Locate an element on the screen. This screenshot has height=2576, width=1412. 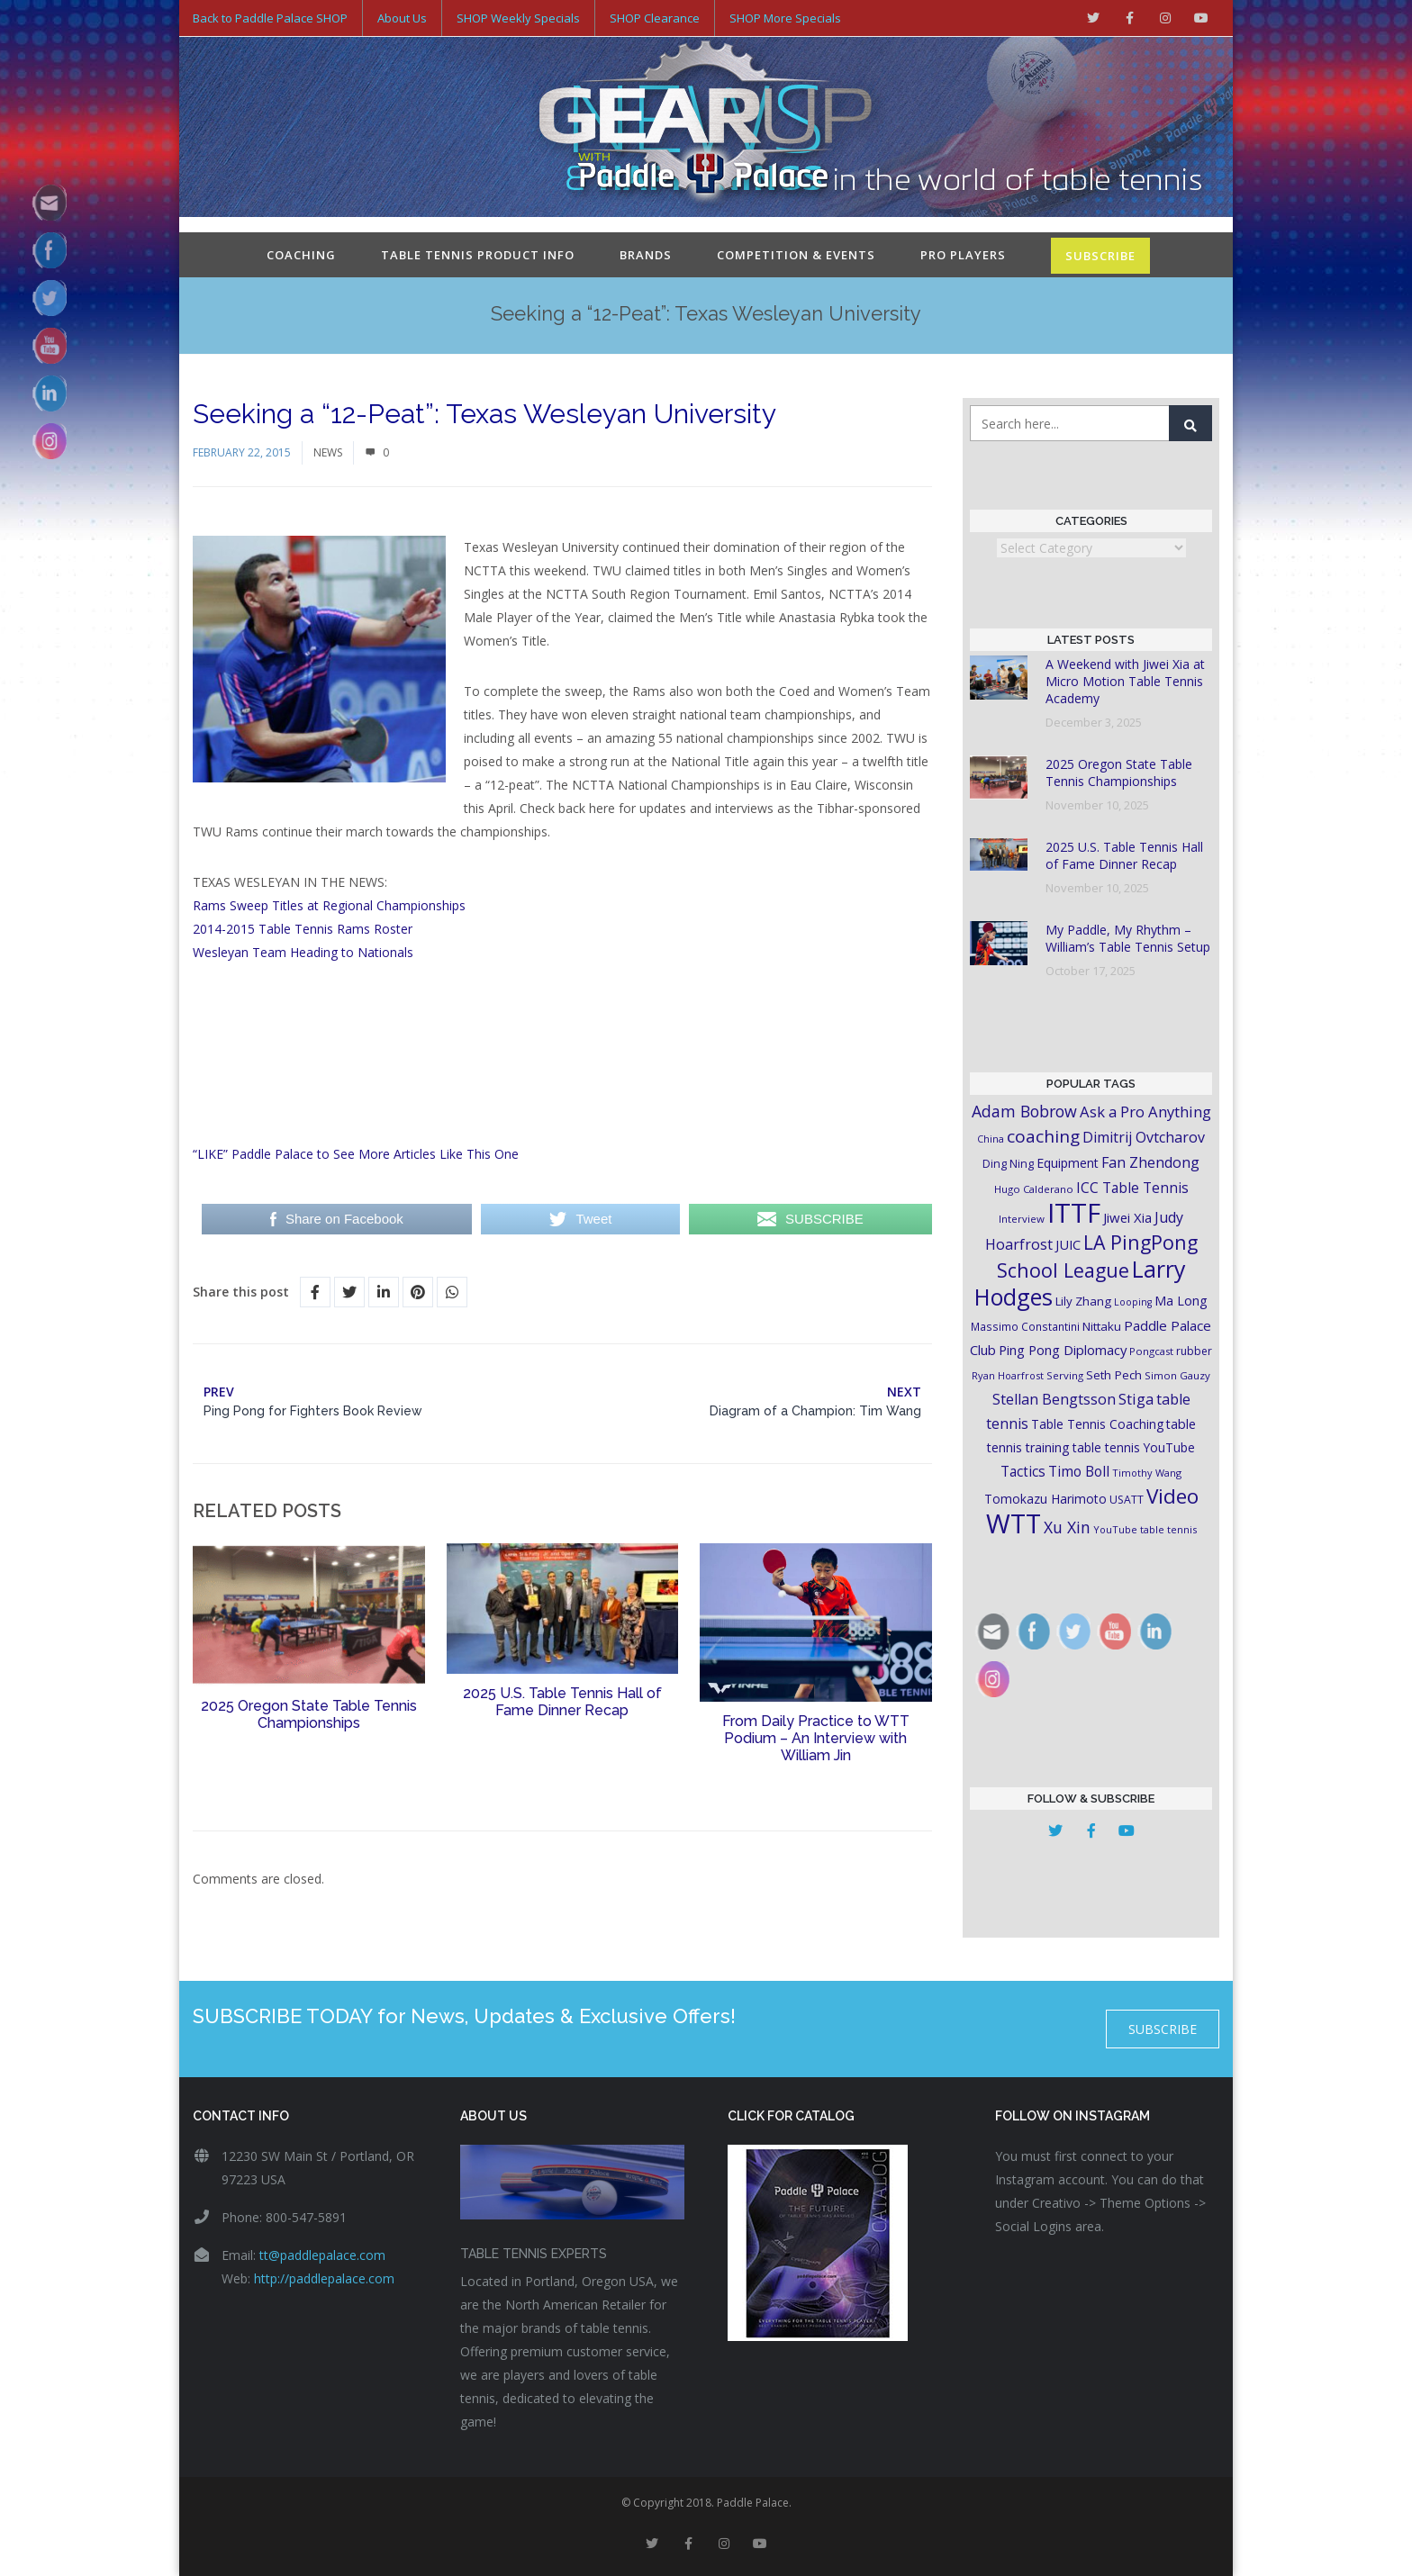
2014-2015 Table Tennis Rams Roster is located at coordinates (302, 928).